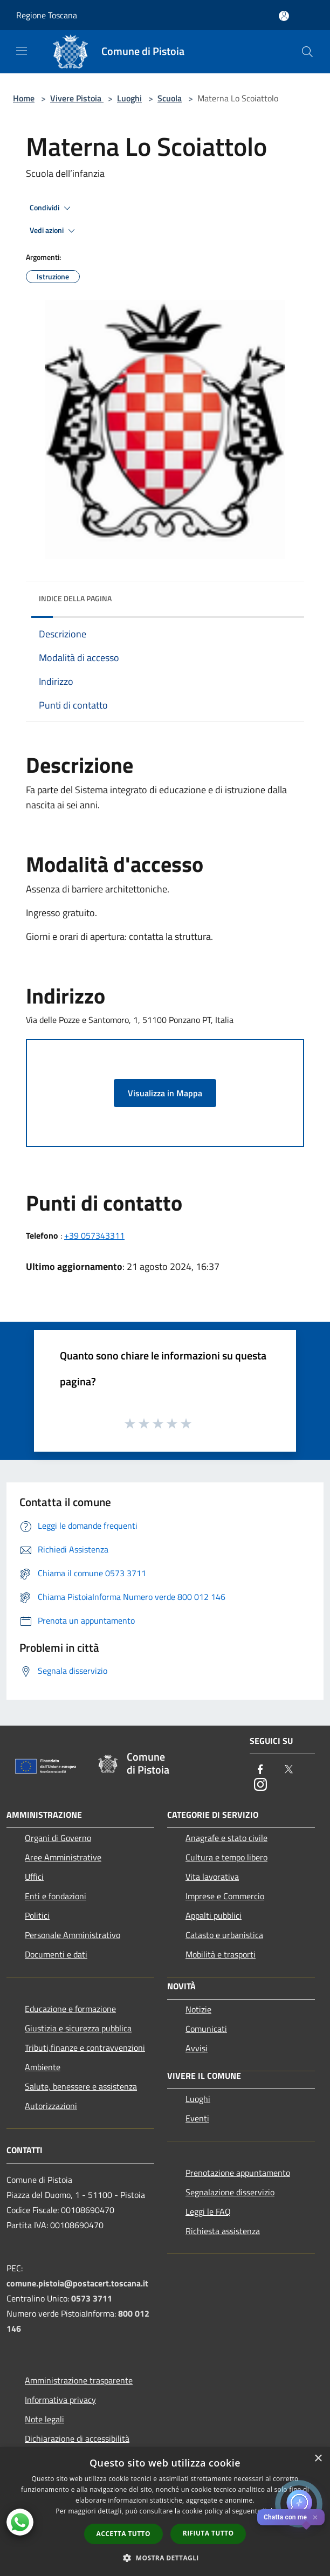 This screenshot has width=330, height=2576. What do you see at coordinates (165, 2511) in the screenshot?
I see `[dialog]` at bounding box center [165, 2511].